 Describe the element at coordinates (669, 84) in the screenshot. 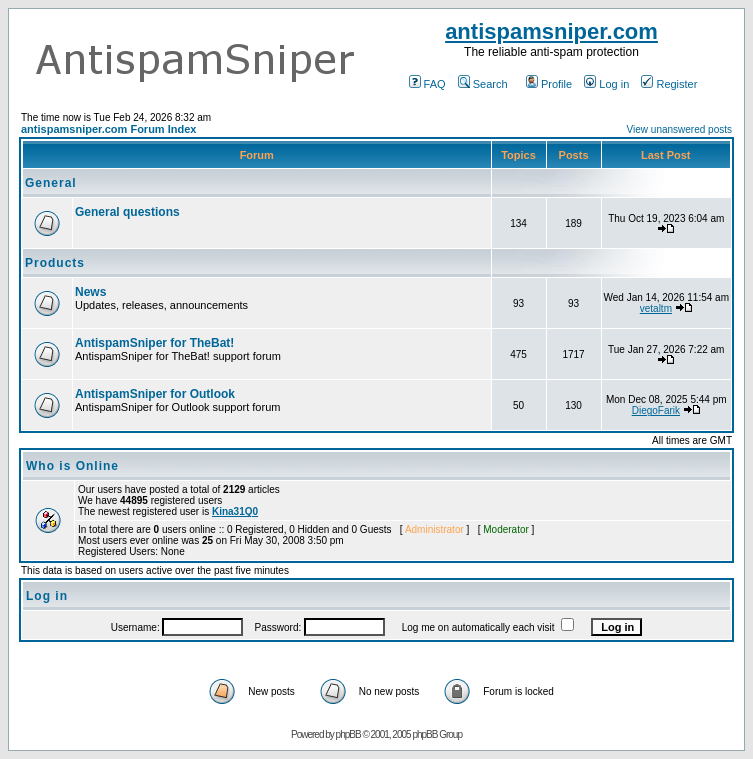

I see `Register` at that location.